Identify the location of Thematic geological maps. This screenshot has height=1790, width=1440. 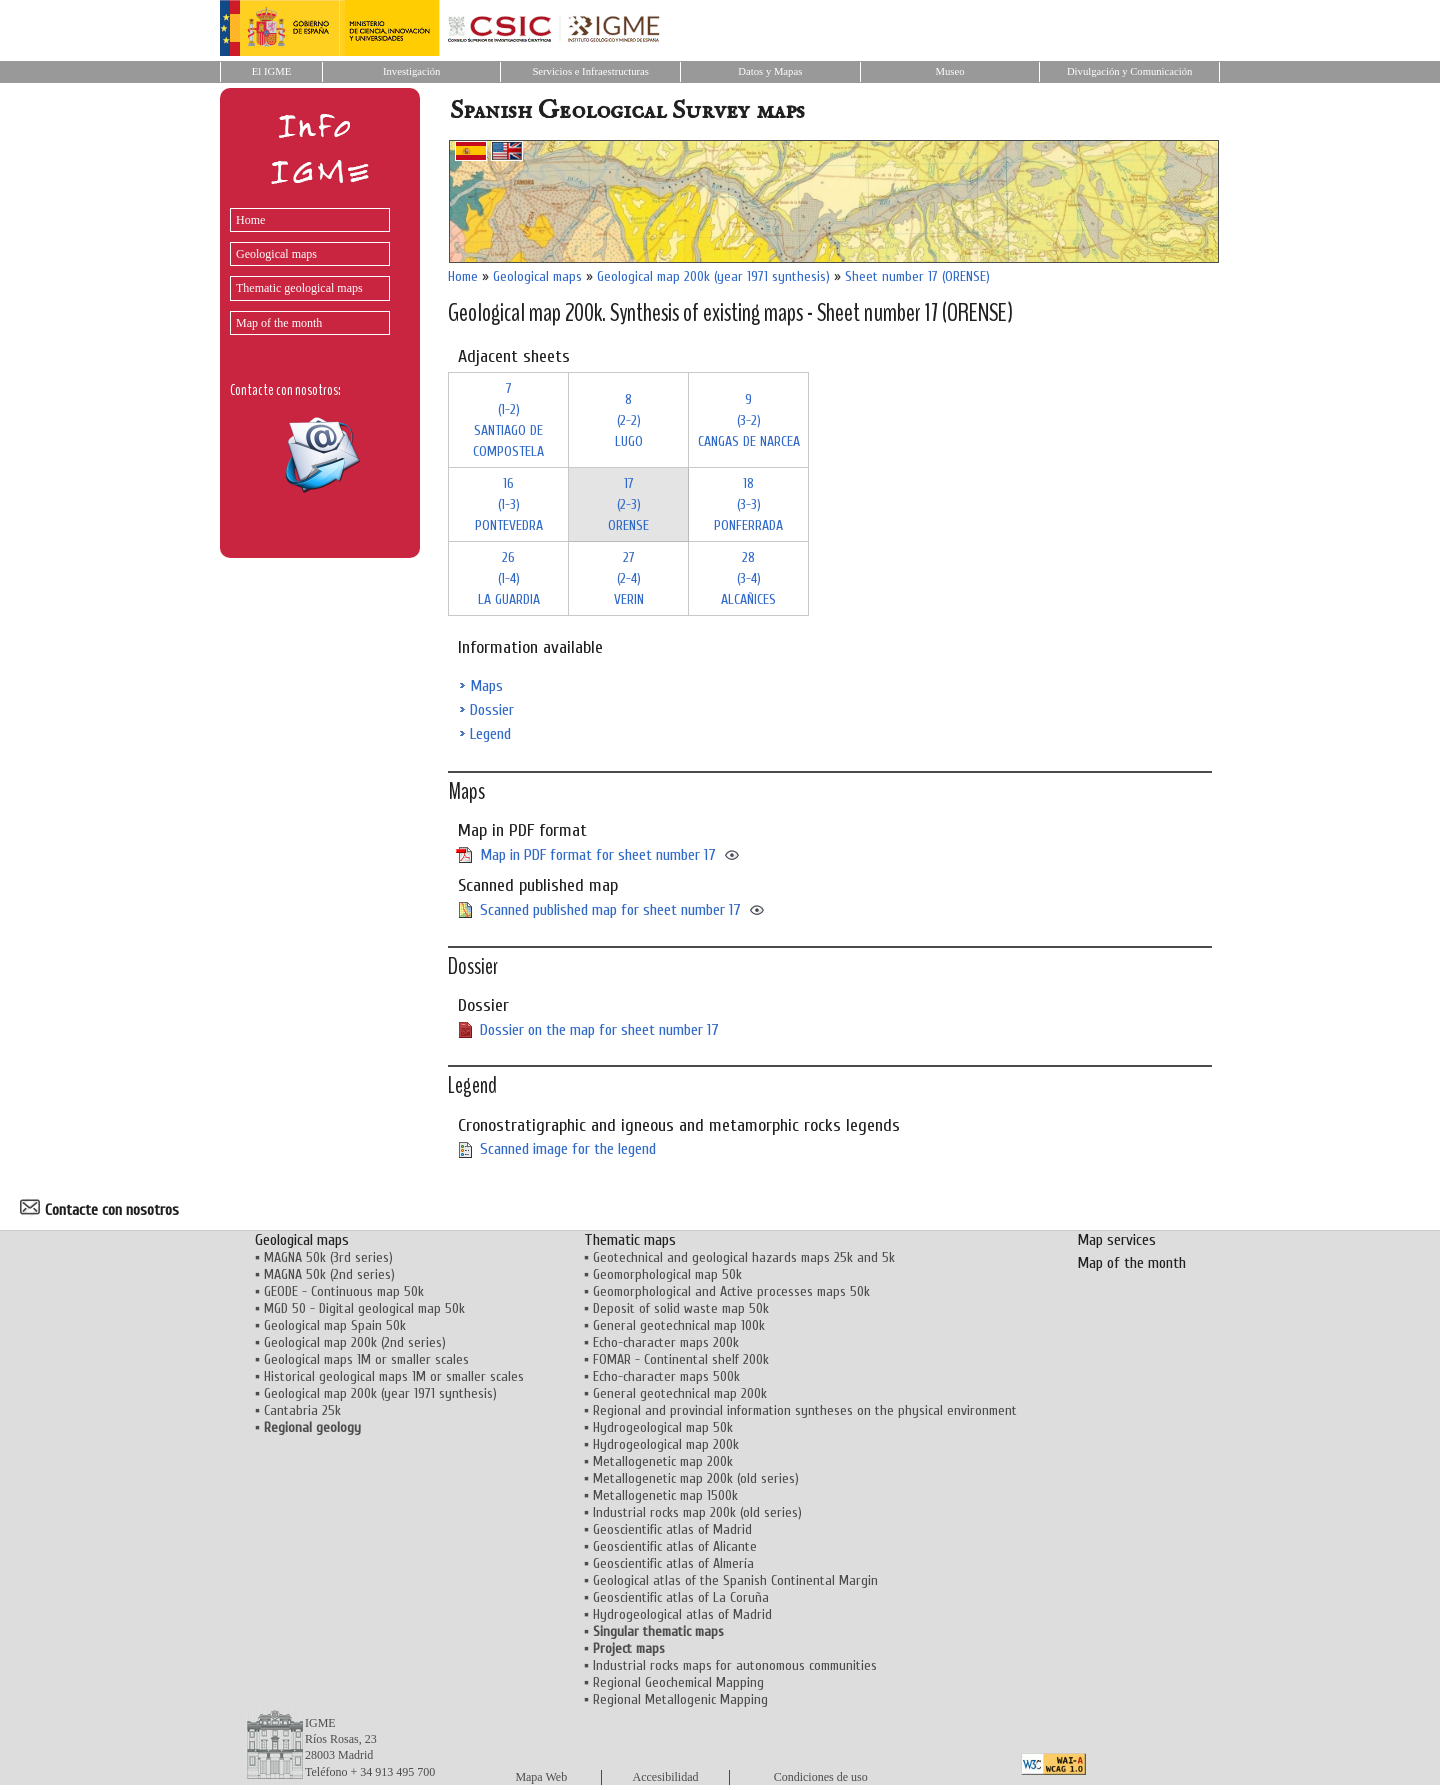
(299, 288).